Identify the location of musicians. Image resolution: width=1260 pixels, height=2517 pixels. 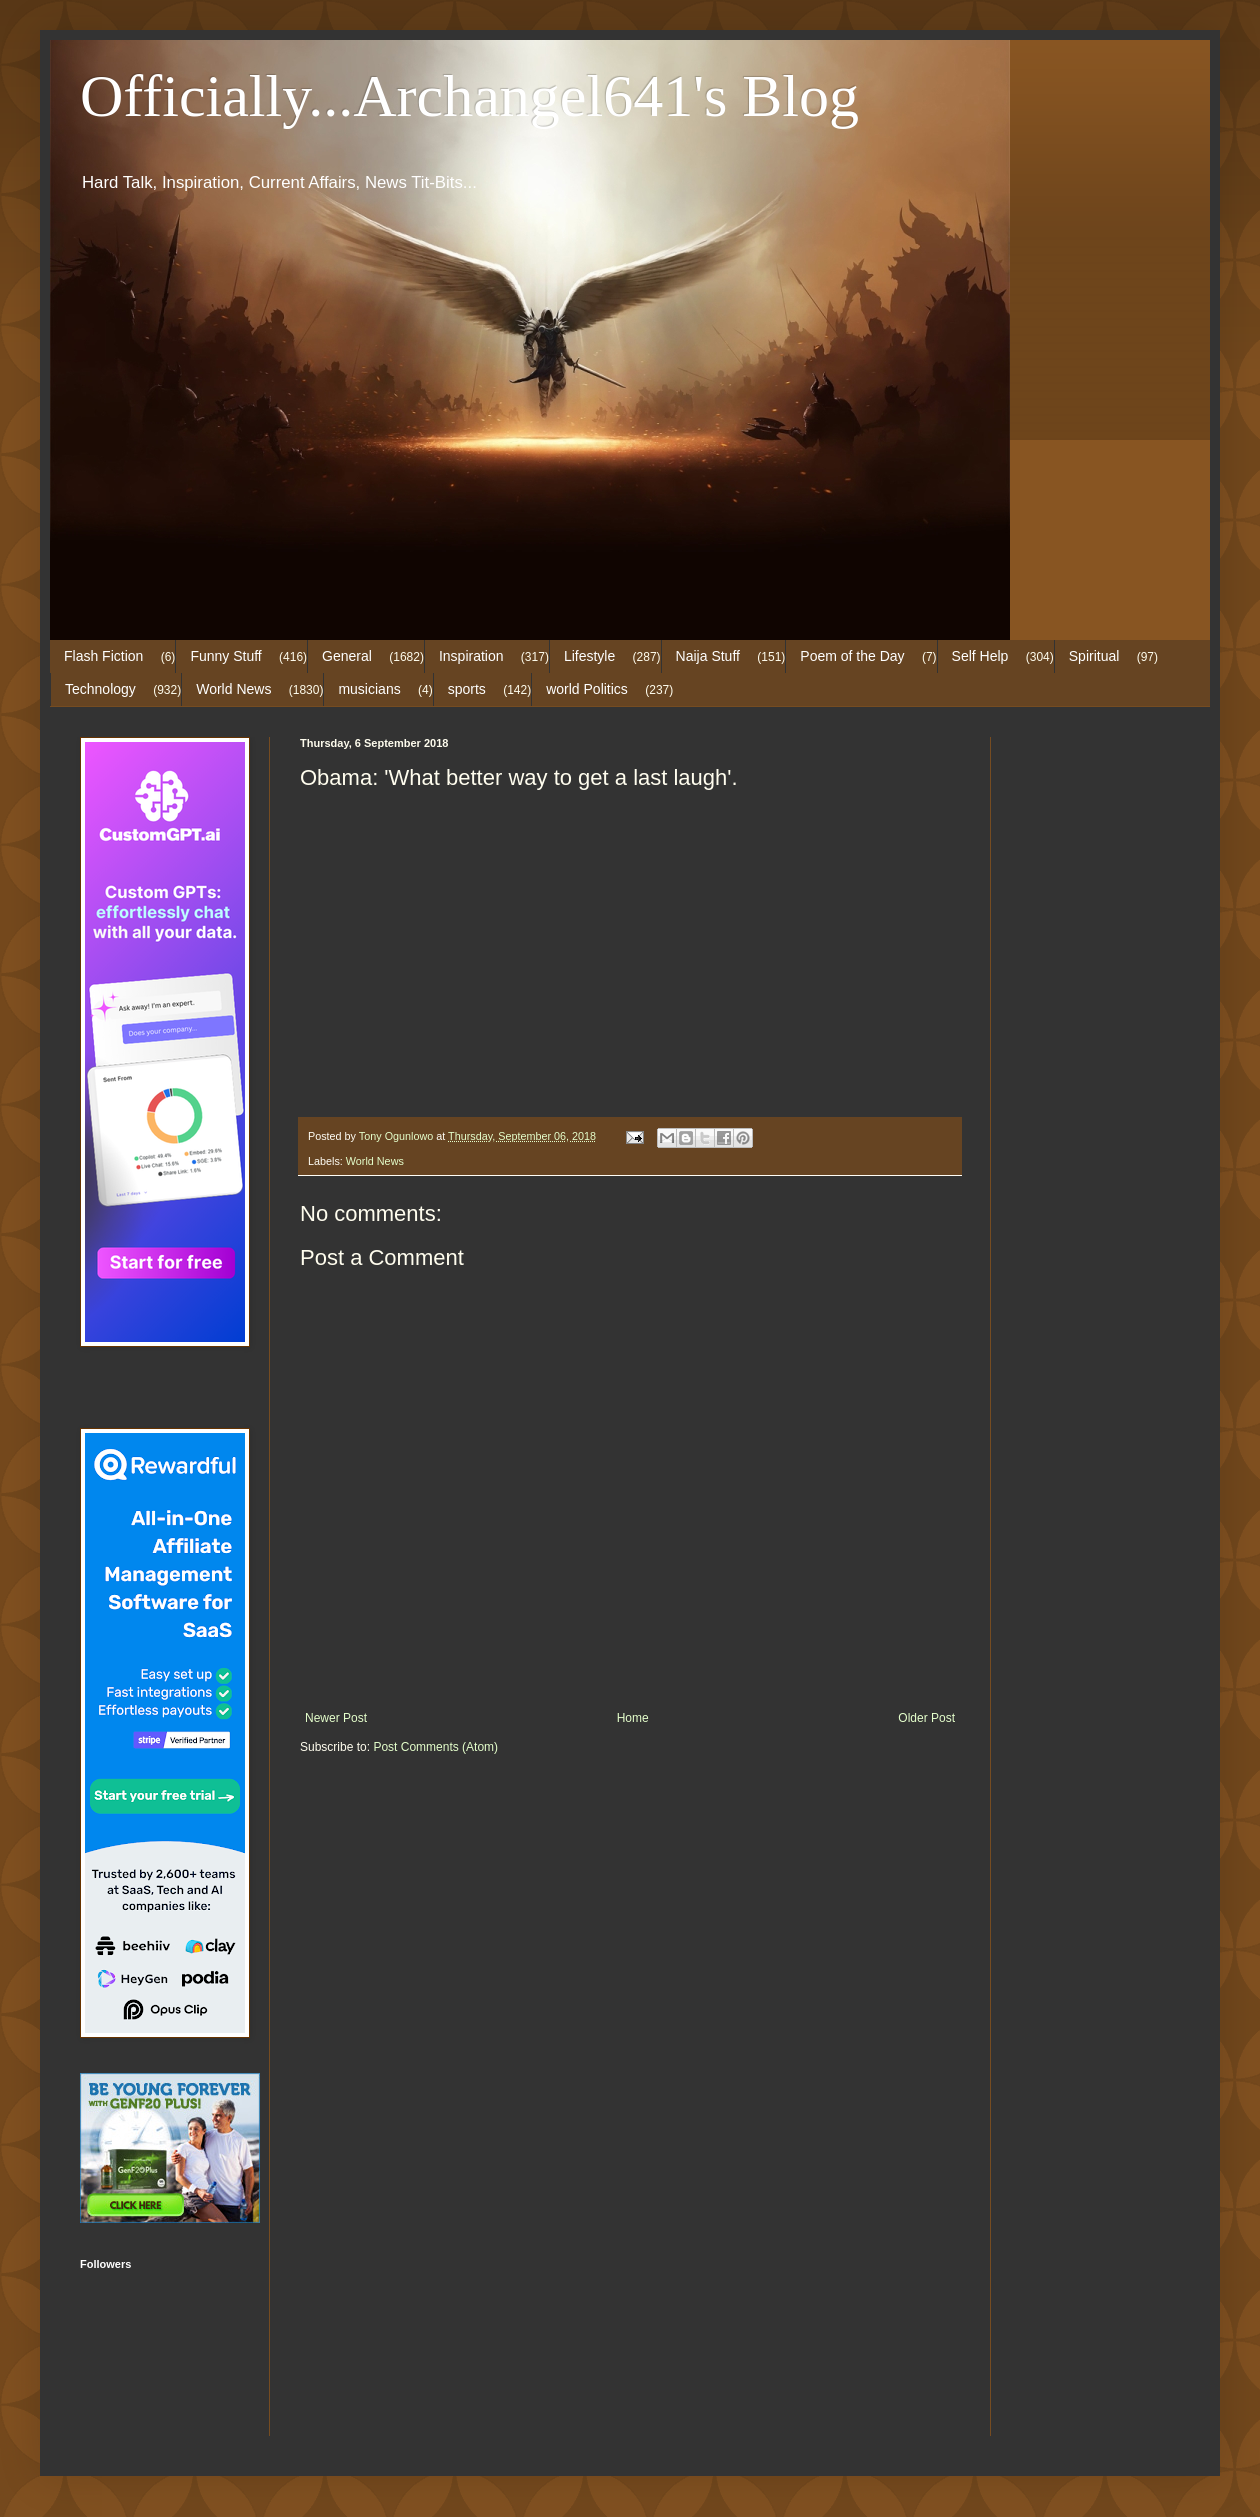
(369, 689).